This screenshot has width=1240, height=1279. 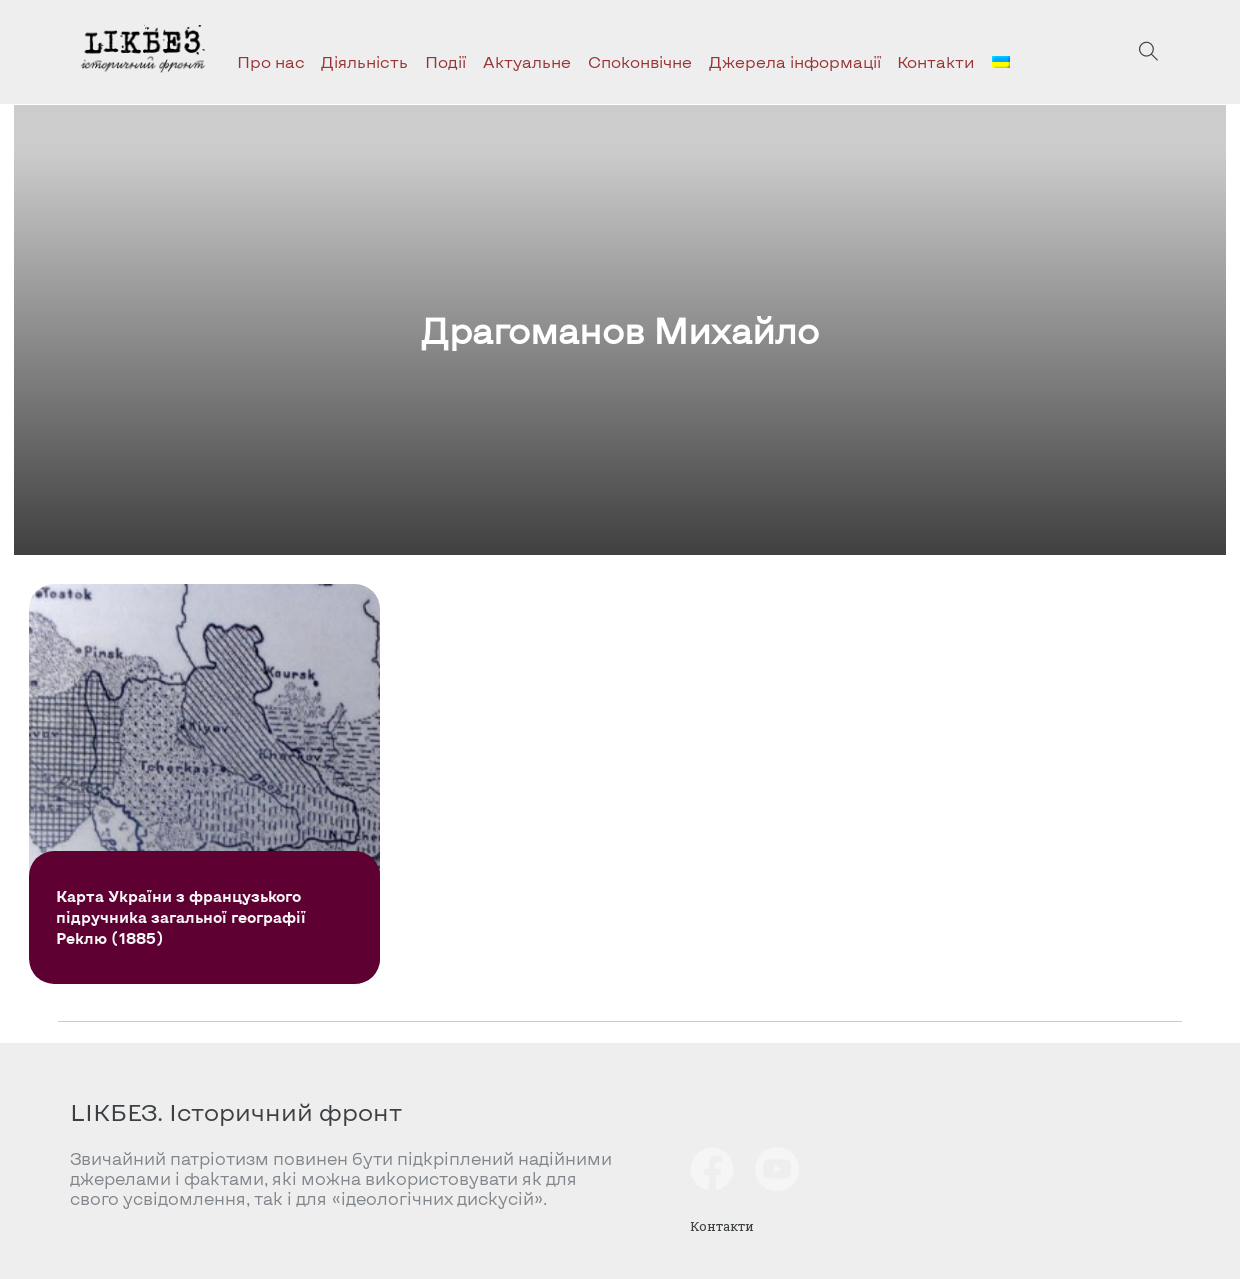 I want to click on Актуальне, so click(x=527, y=61).